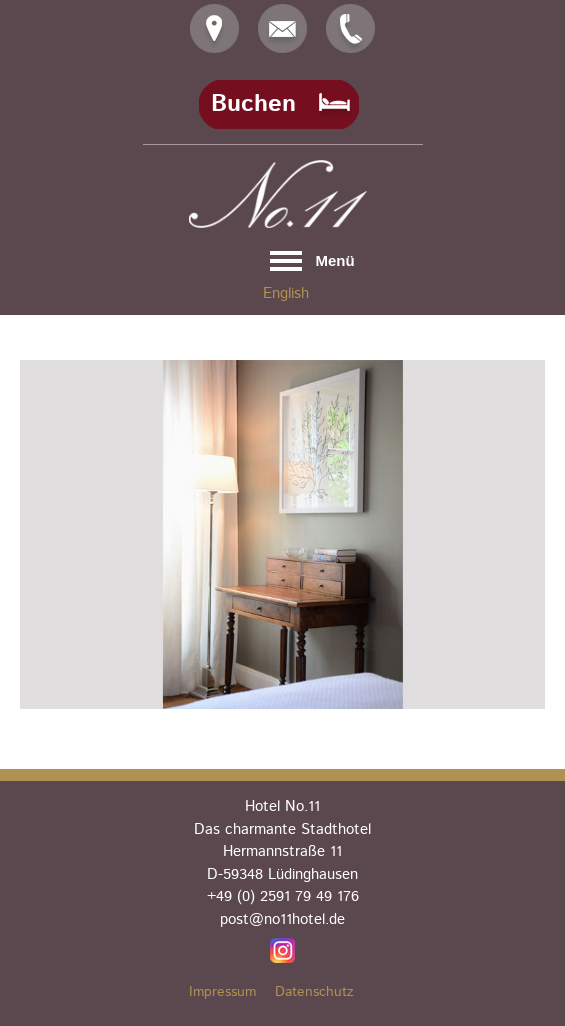  I want to click on Datenschutz, so click(314, 992).